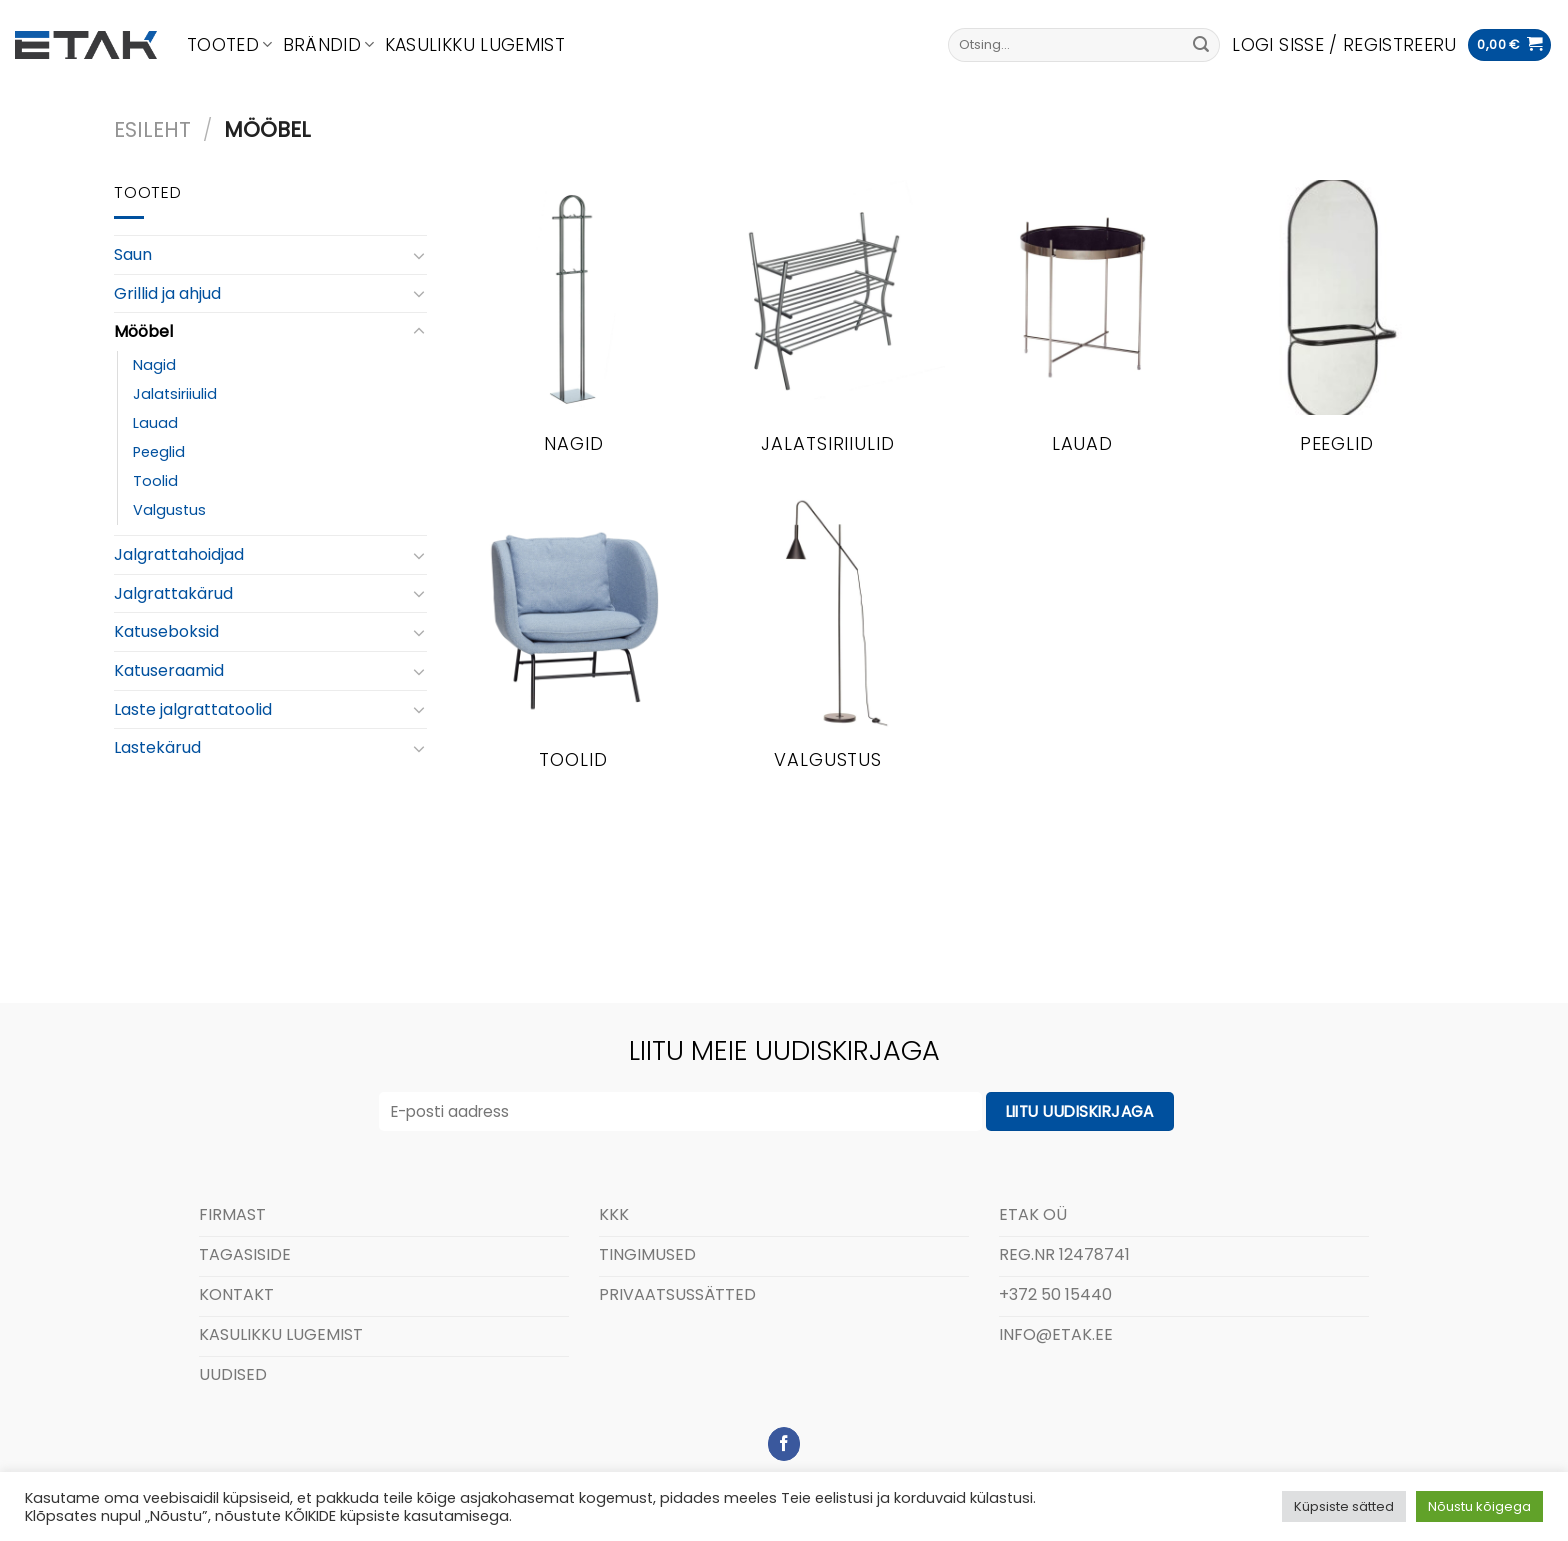 This screenshot has height=1541, width=1568. I want to click on Nagid, so click(154, 365).